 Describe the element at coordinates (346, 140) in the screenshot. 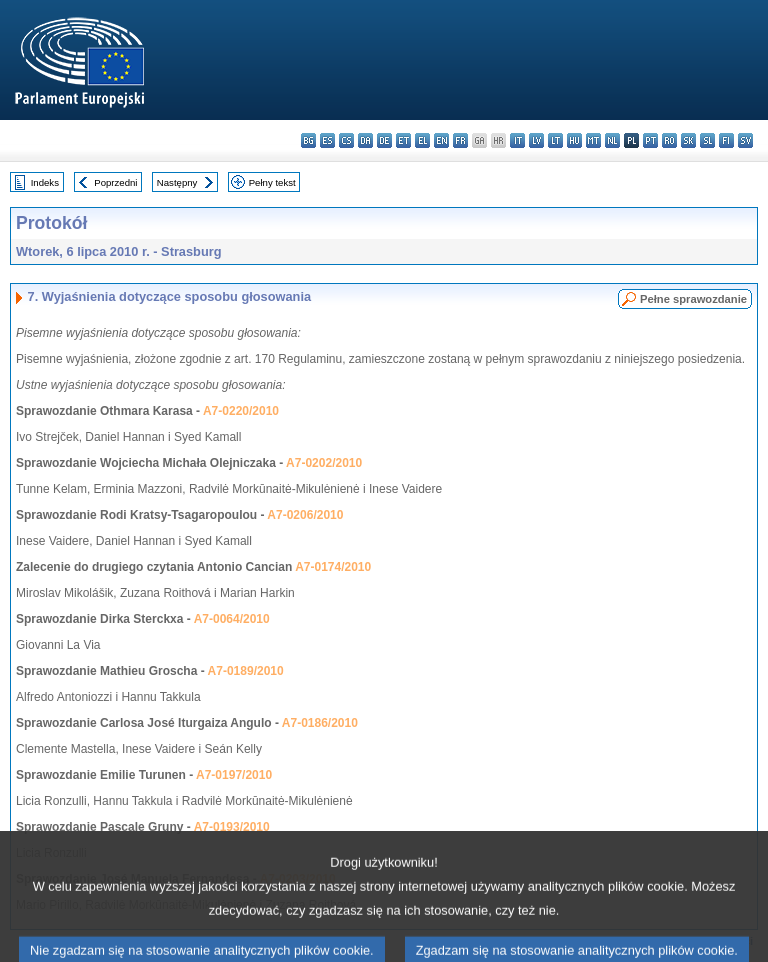

I see `cs - čeština` at that location.